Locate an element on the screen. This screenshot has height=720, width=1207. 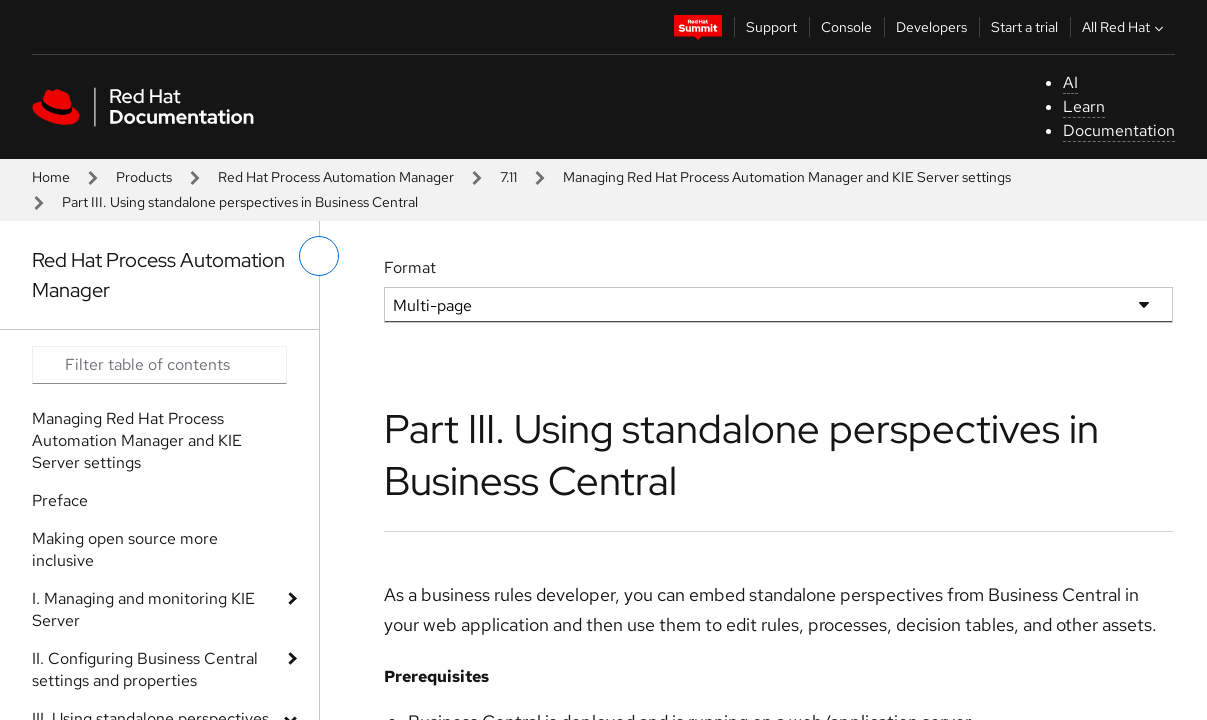
7.11 is located at coordinates (508, 177).